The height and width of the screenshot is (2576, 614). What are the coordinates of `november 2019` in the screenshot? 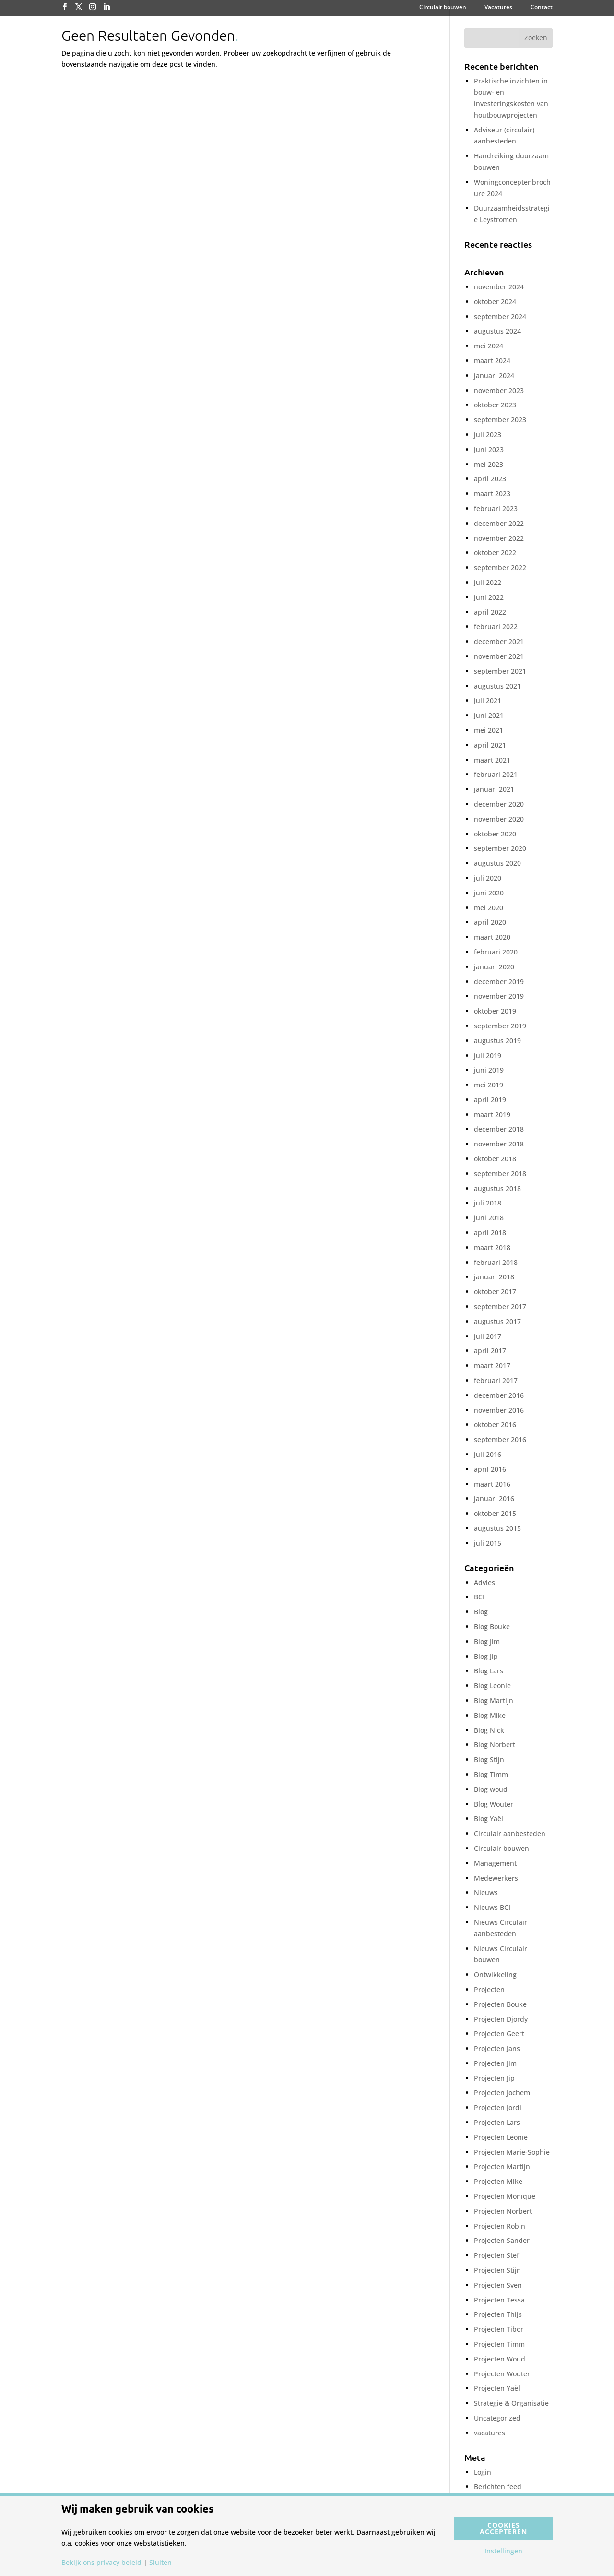 It's located at (499, 996).